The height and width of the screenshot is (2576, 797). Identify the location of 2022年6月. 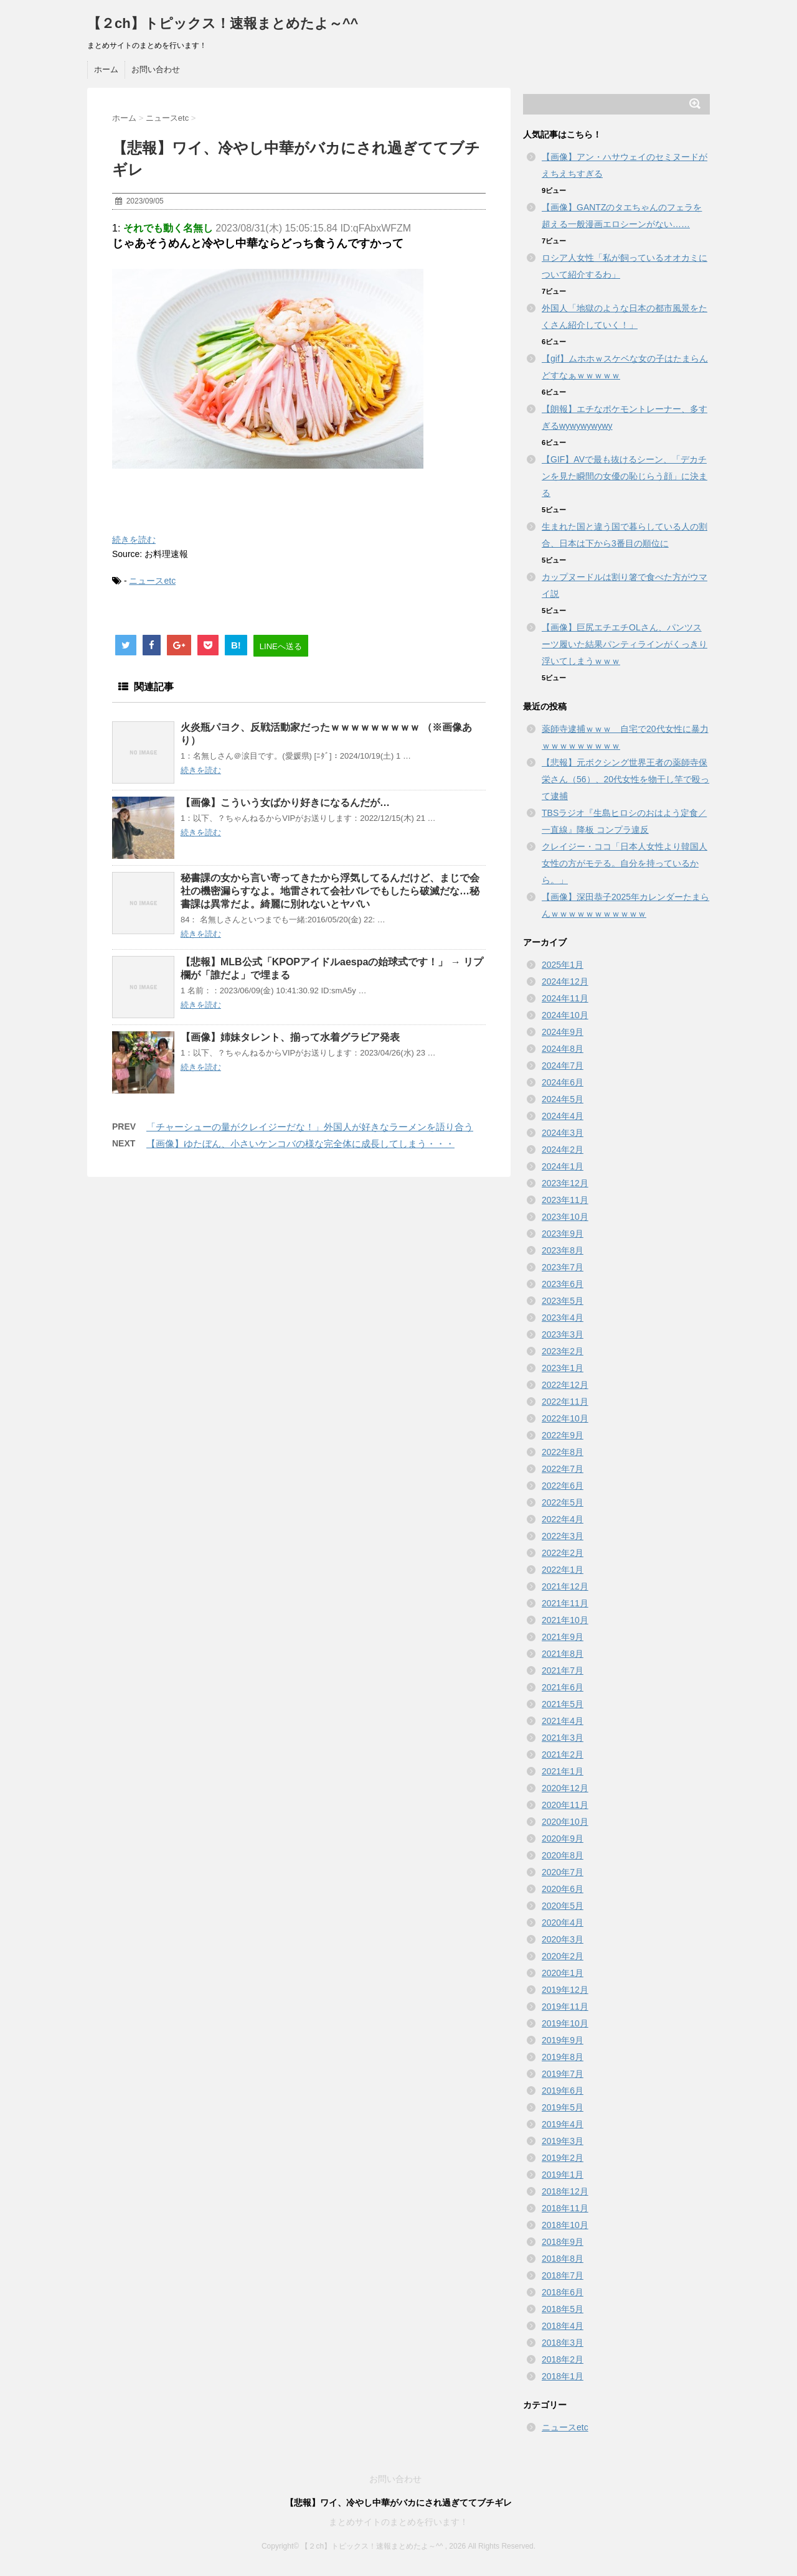
(562, 1486).